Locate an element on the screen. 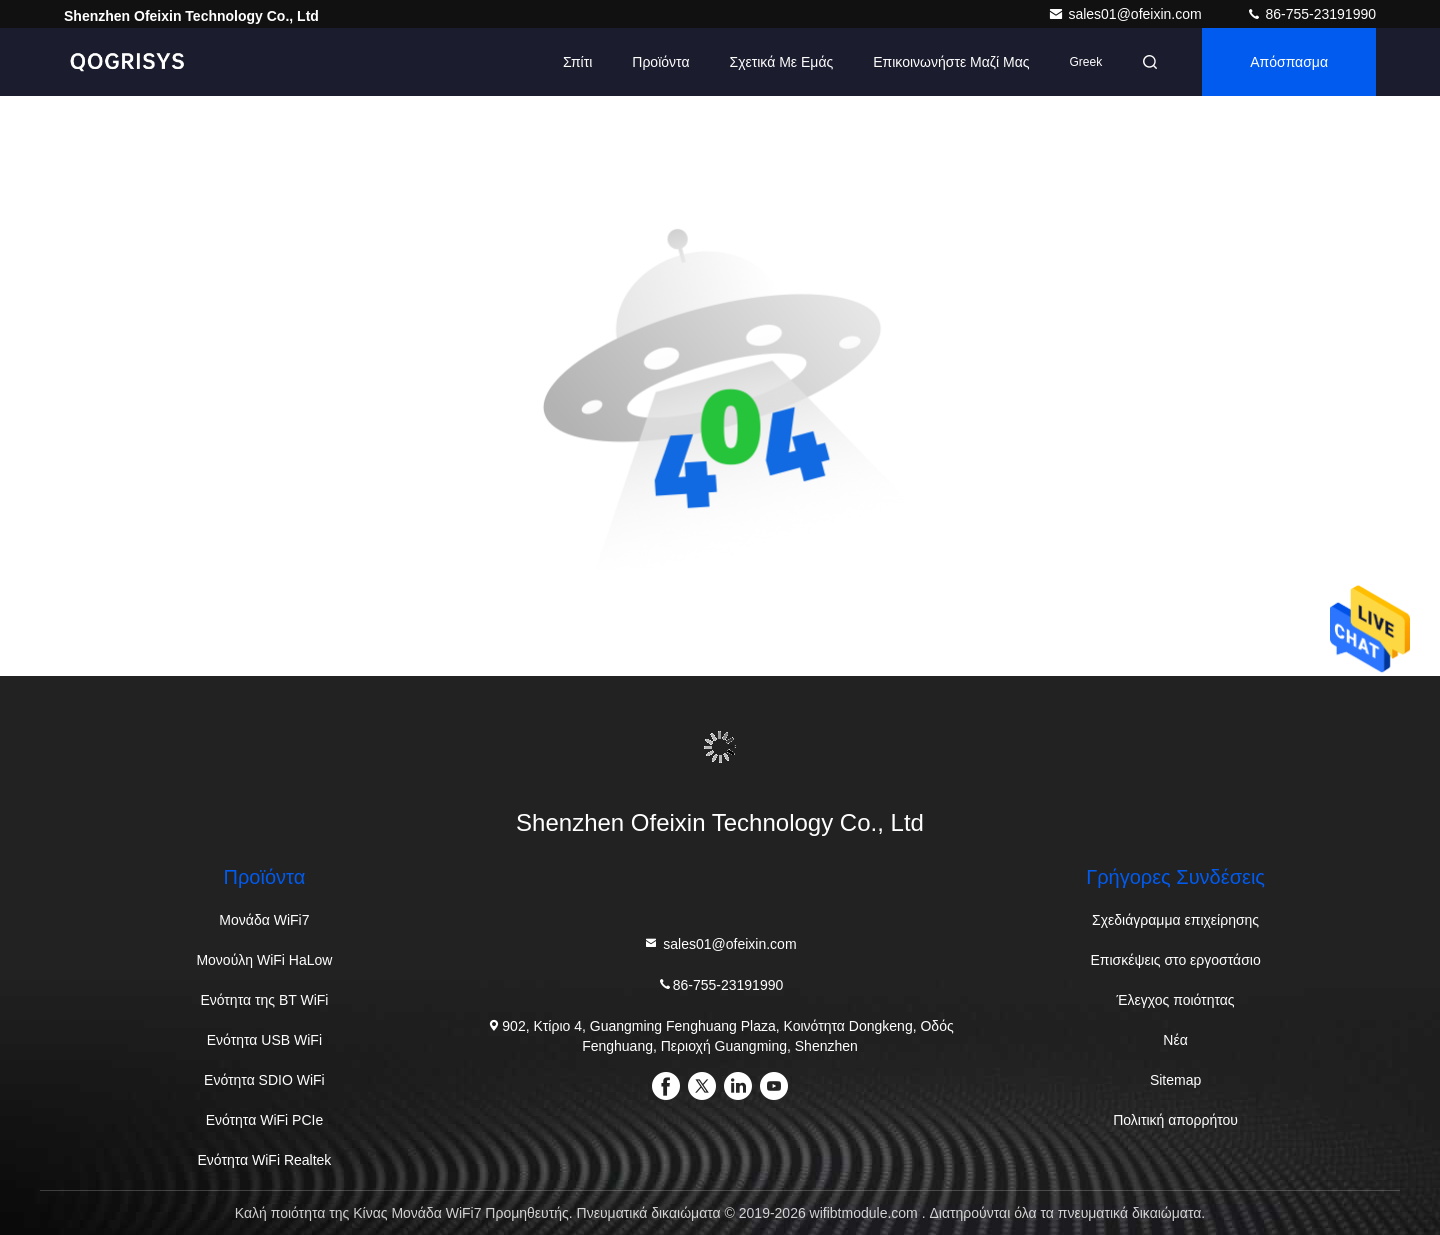  sales01@ofeixin.com is located at coordinates (1126, 14).